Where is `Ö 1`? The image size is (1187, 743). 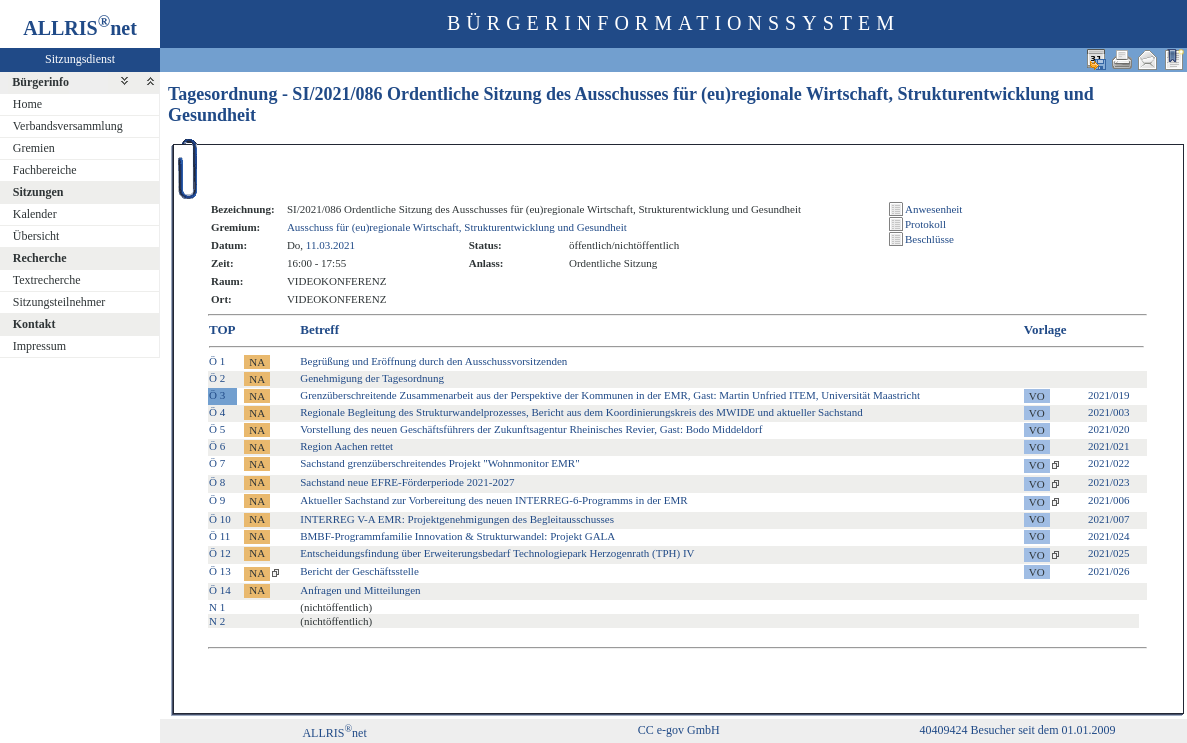 Ö 1 is located at coordinates (217, 361).